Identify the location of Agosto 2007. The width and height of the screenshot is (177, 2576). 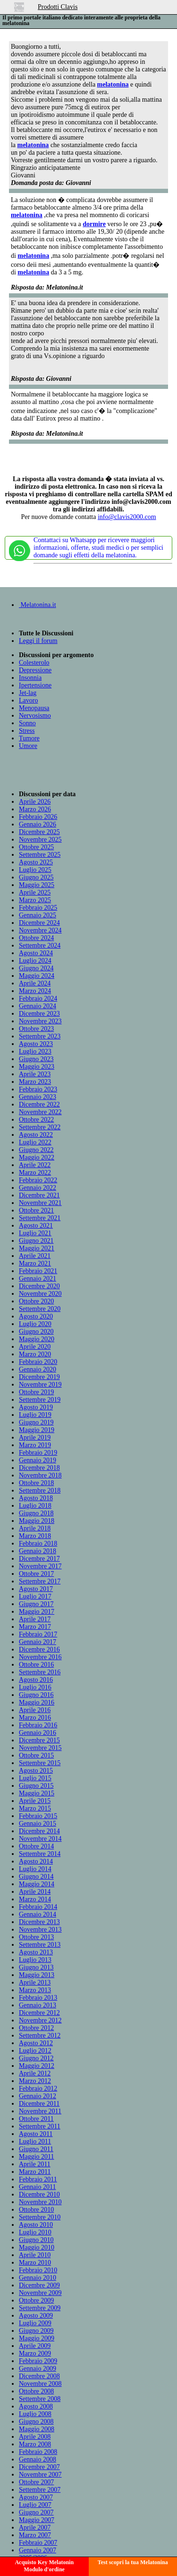
(36, 2497).